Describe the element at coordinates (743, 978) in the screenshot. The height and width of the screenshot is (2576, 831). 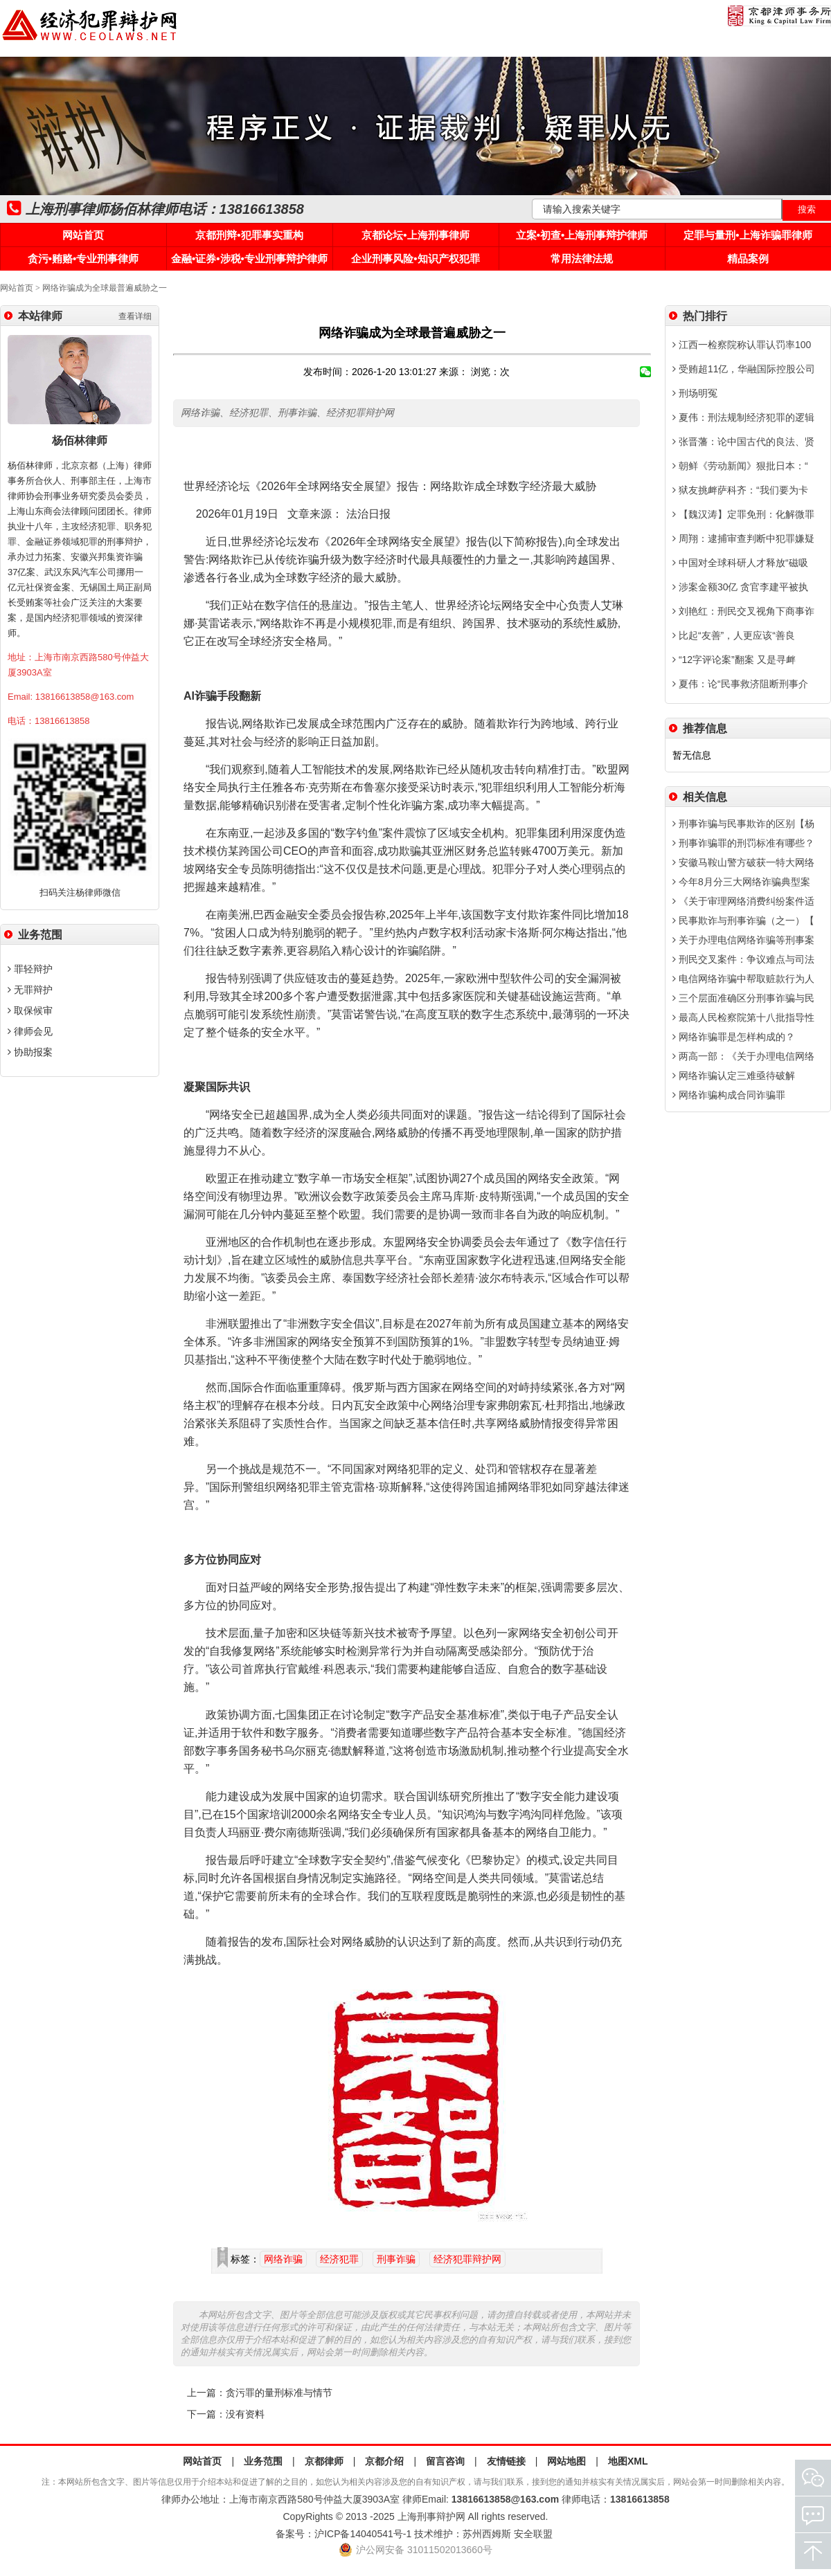
I see `电信网络诈骗中帮取赃款行为人` at that location.